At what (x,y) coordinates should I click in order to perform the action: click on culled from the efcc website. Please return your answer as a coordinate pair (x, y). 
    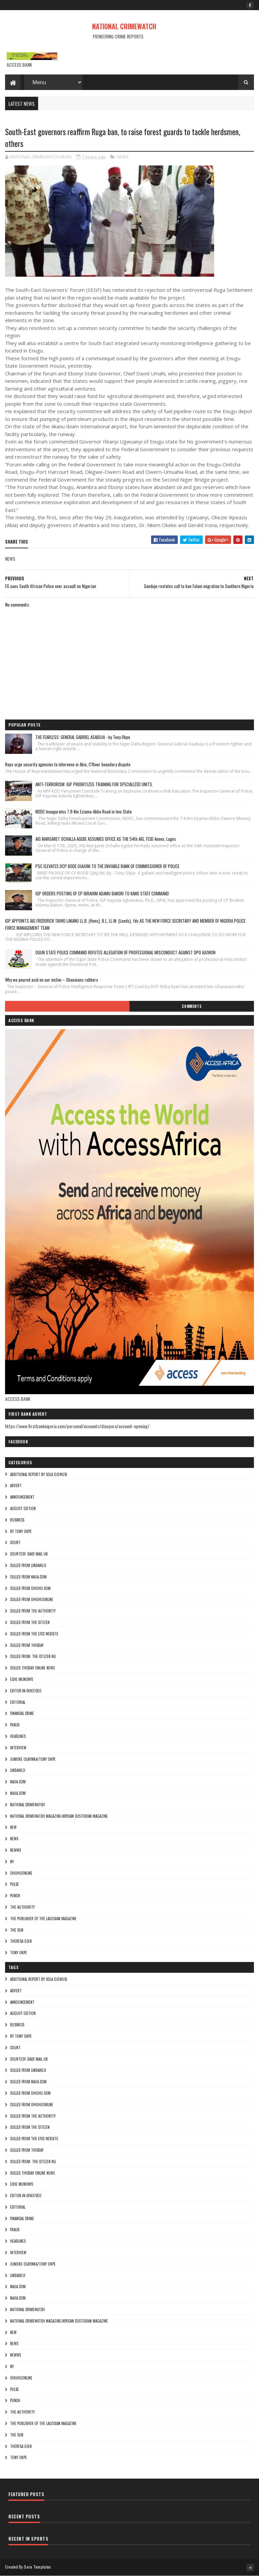
    Looking at the image, I should click on (34, 1633).